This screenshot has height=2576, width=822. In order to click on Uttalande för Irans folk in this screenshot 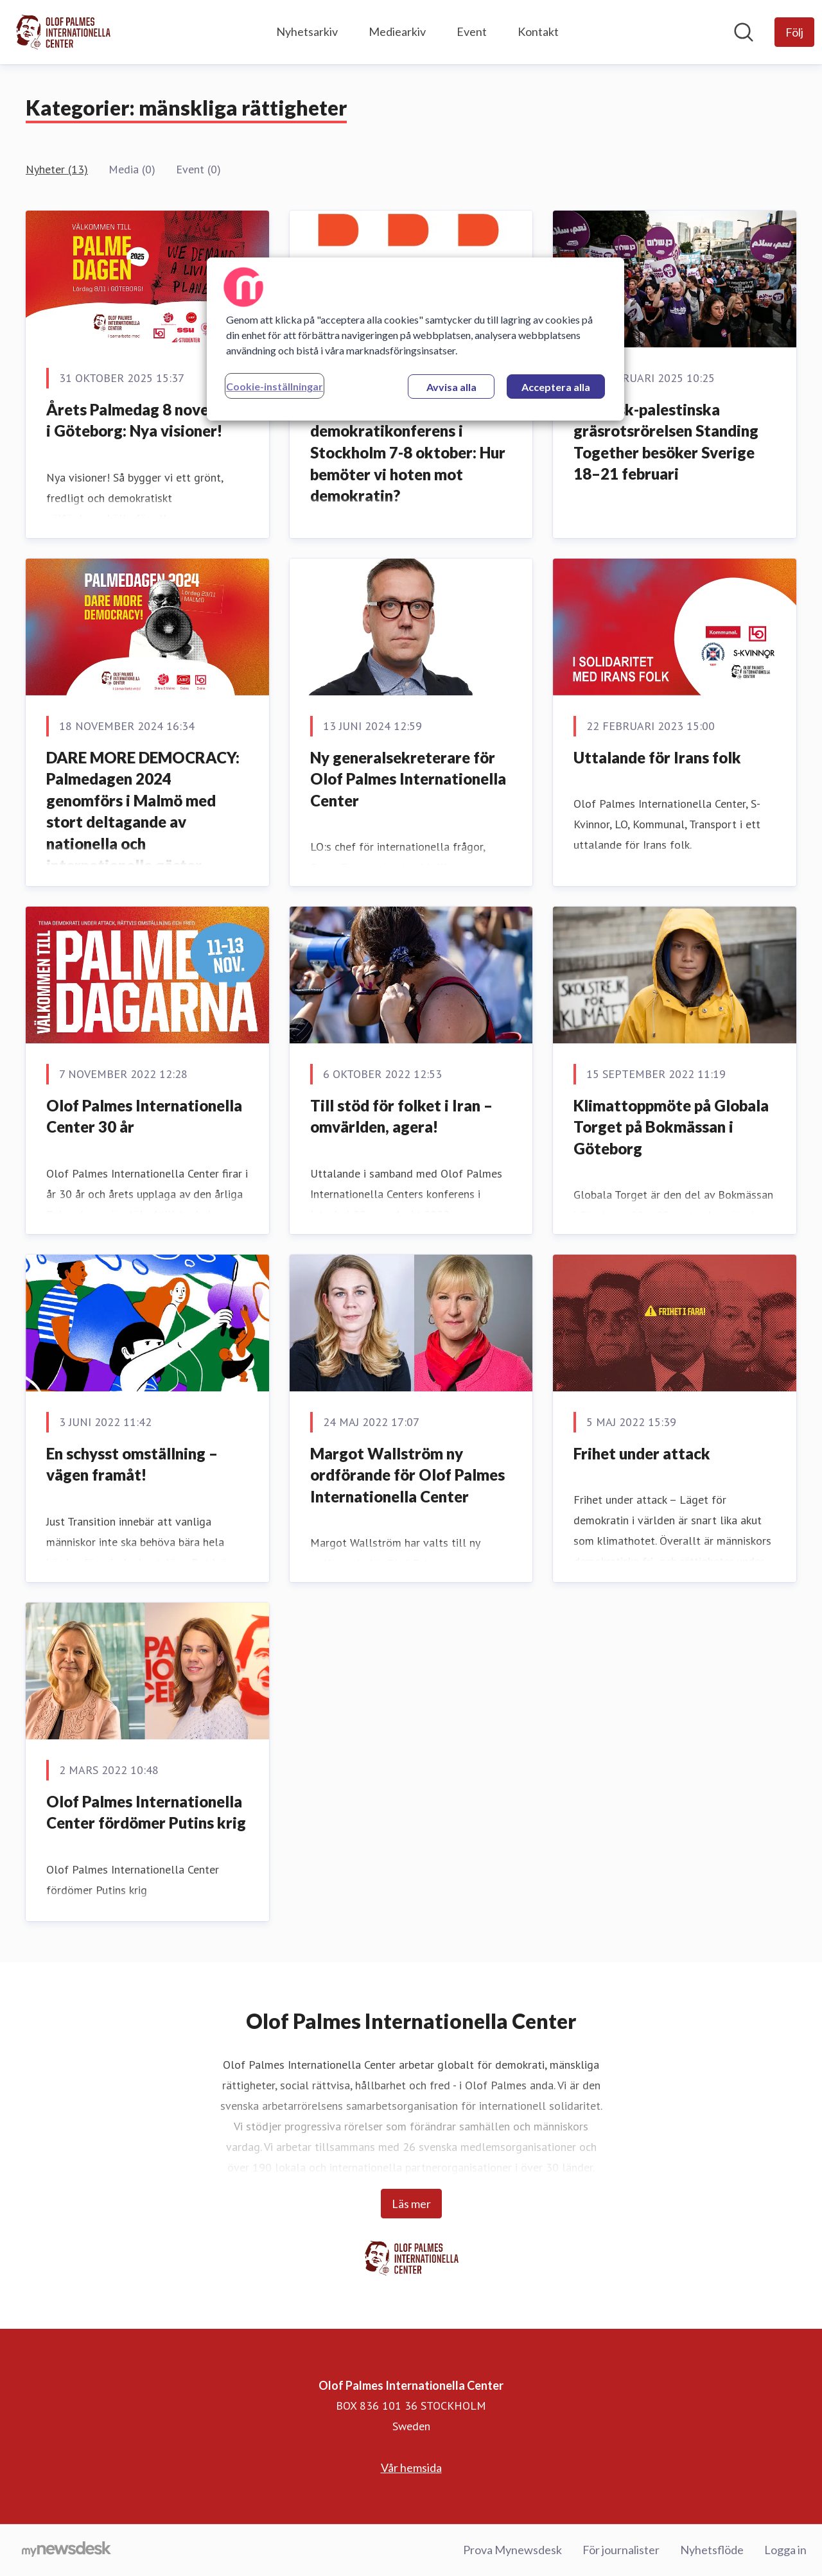, I will do `click(657, 757)`.